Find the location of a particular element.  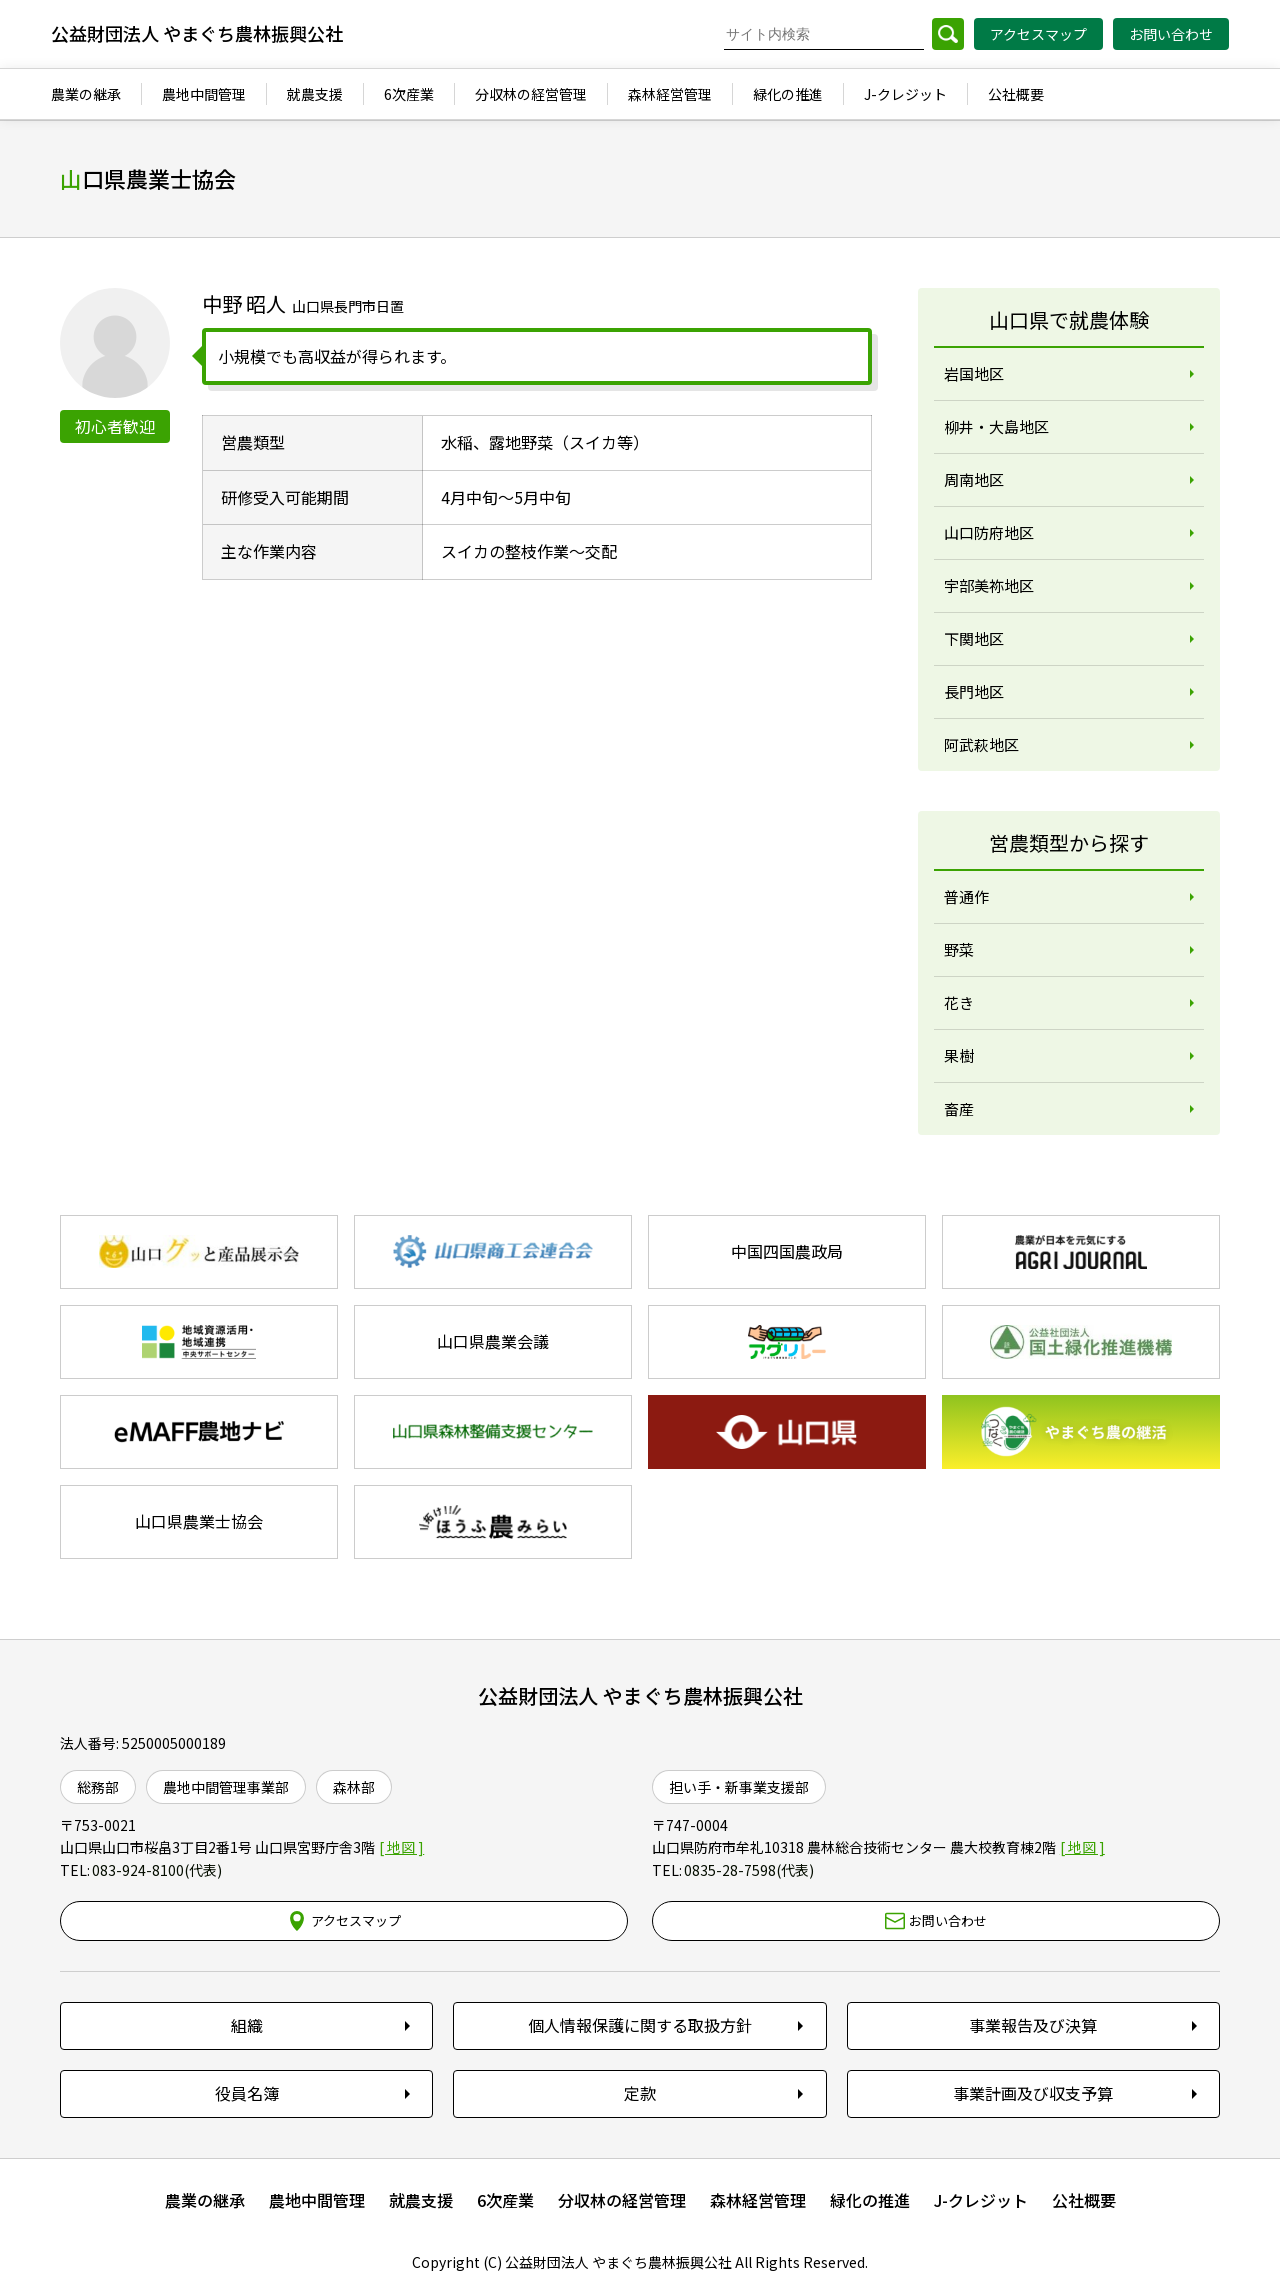

公益財団法人 やまぐち農林振興公社 is located at coordinates (640, 1695).